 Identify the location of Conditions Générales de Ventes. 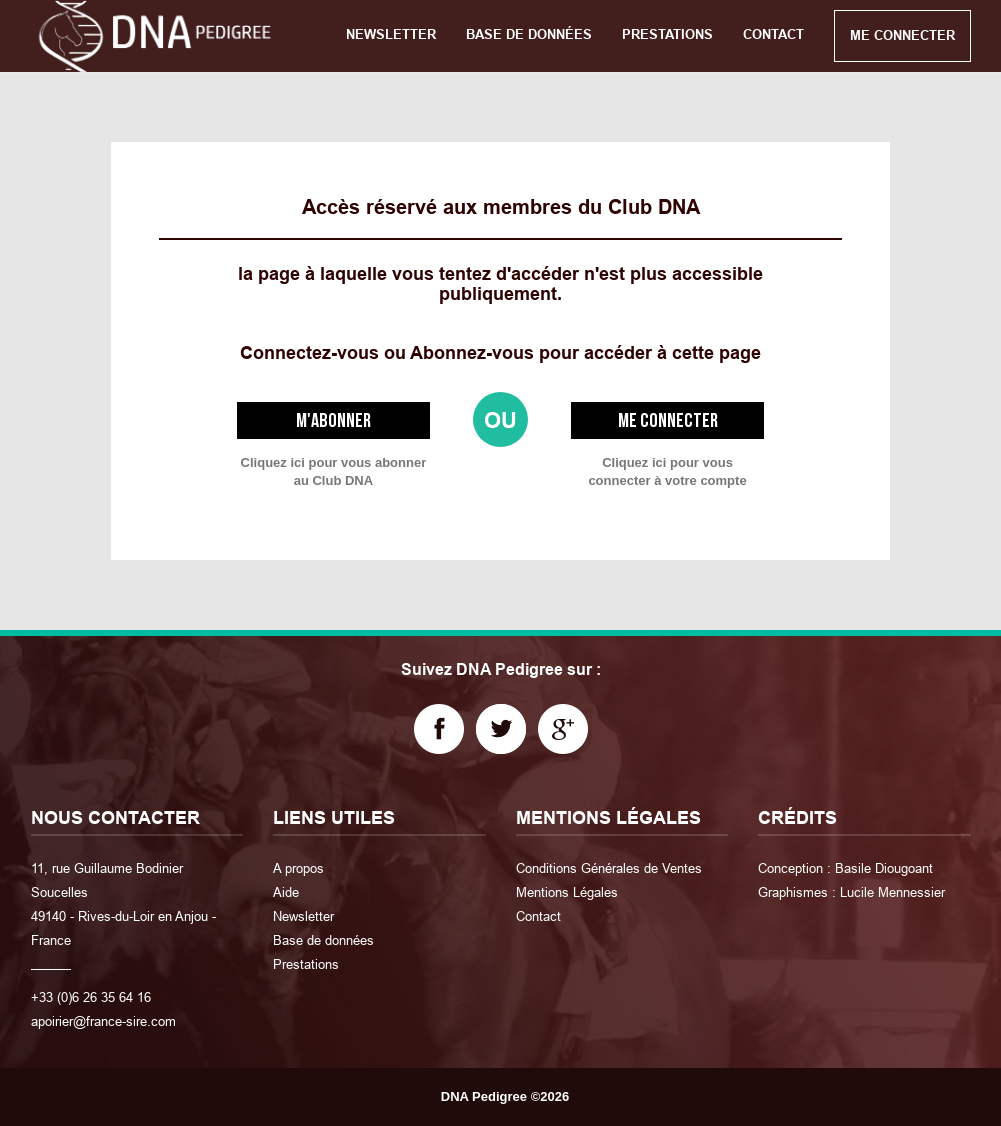
(609, 868).